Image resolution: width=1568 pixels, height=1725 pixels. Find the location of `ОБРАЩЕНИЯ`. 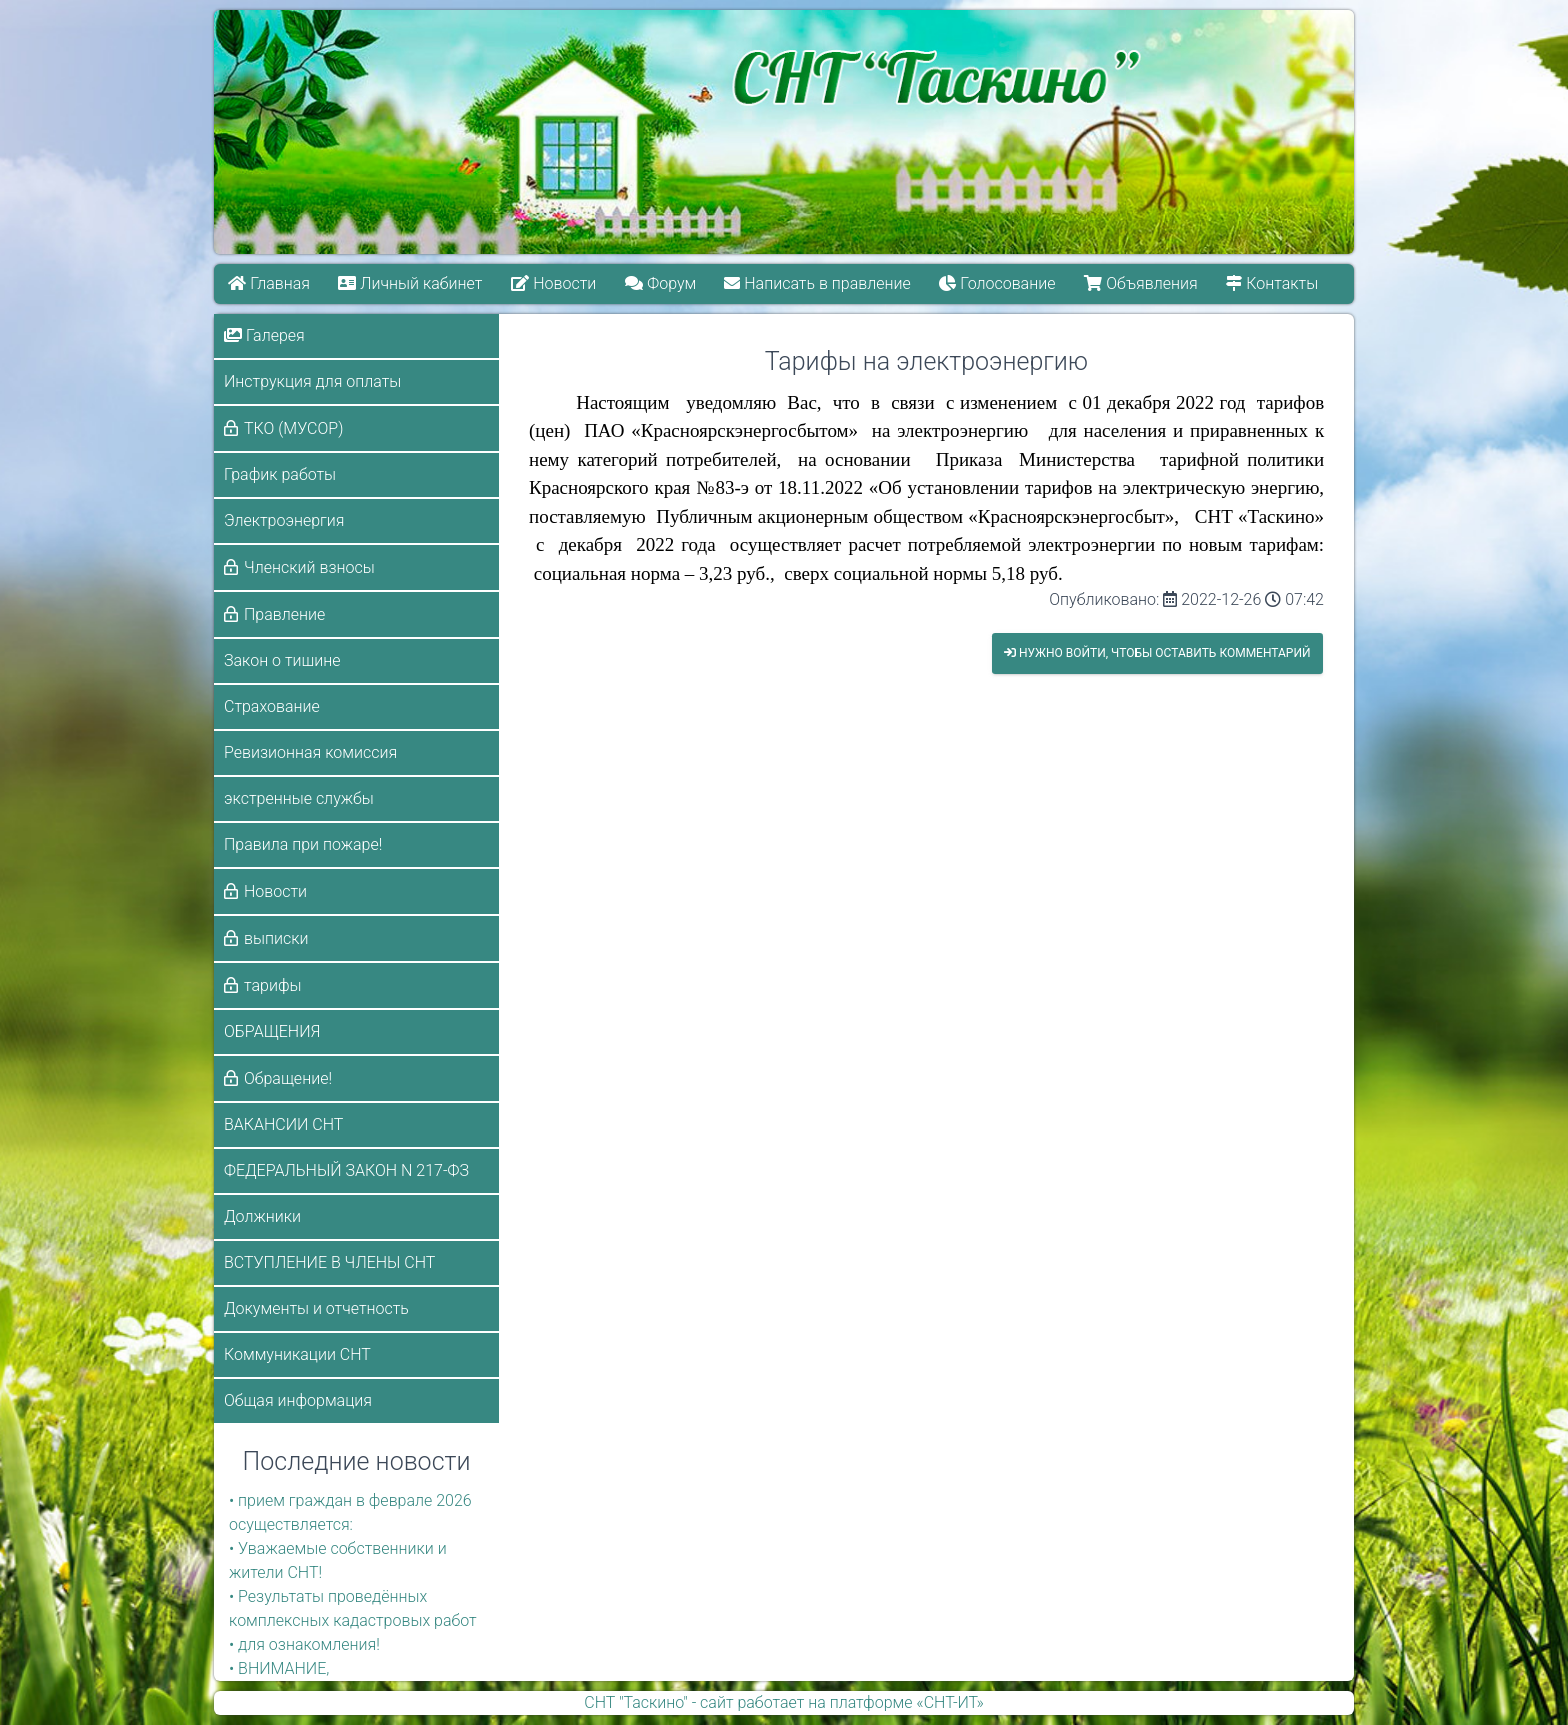

ОБРАЩЕНИЯ is located at coordinates (272, 1031).